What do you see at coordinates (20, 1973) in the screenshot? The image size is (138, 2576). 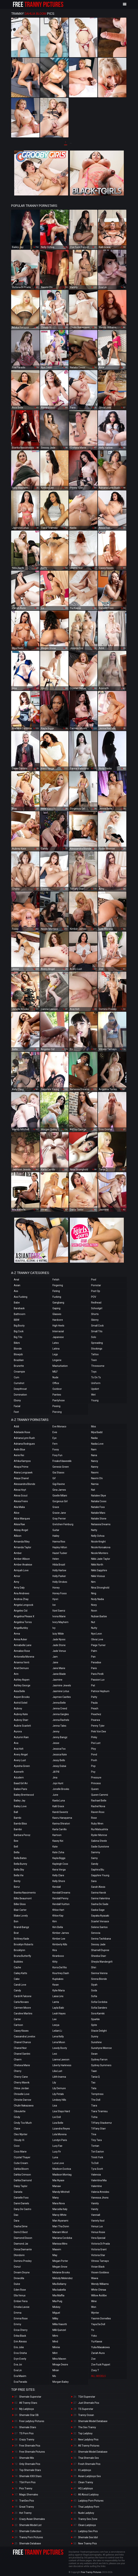 I see `Cailey Katts` at bounding box center [20, 1973].